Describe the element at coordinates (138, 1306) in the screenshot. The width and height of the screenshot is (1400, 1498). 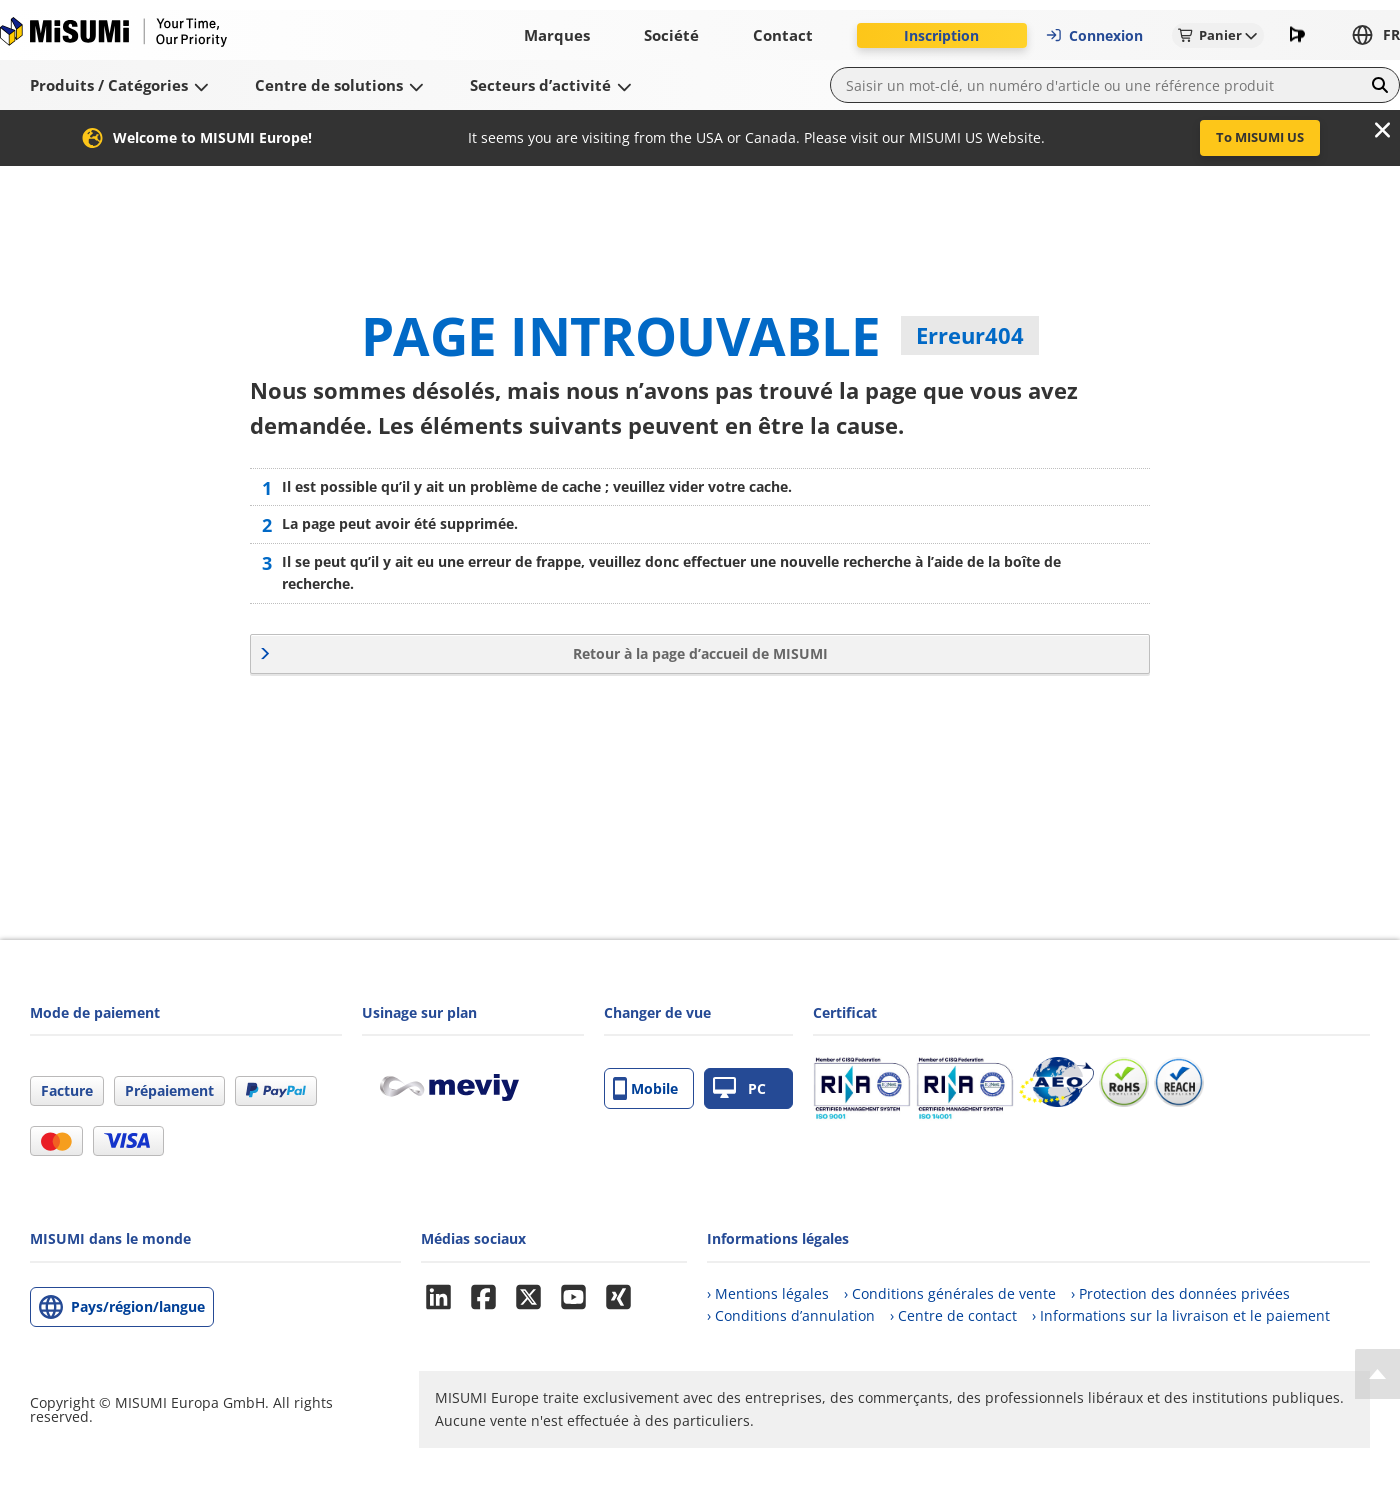
I see `Pays/région/langue` at that location.